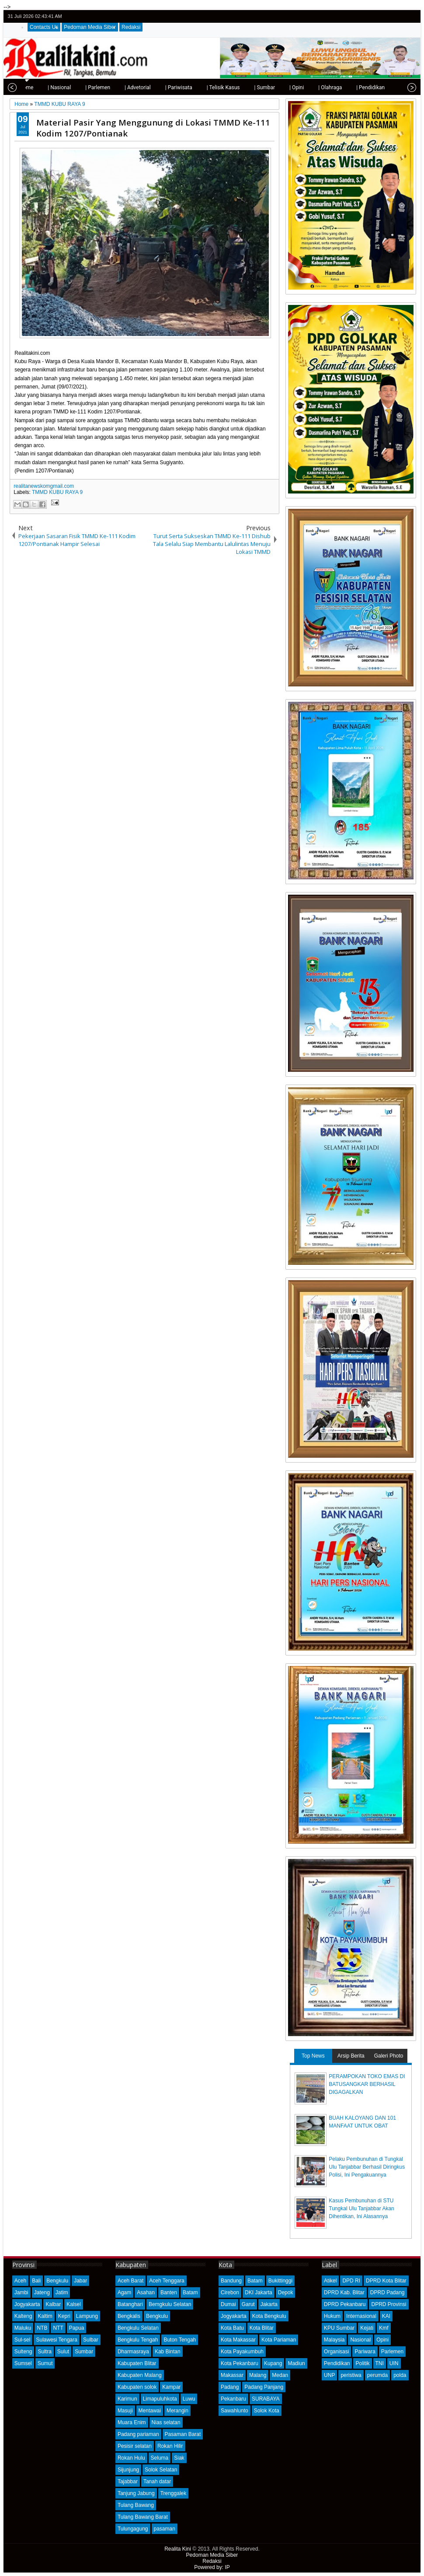 The height and width of the screenshot is (2576, 424). What do you see at coordinates (42, 2292) in the screenshot?
I see `Jateng` at bounding box center [42, 2292].